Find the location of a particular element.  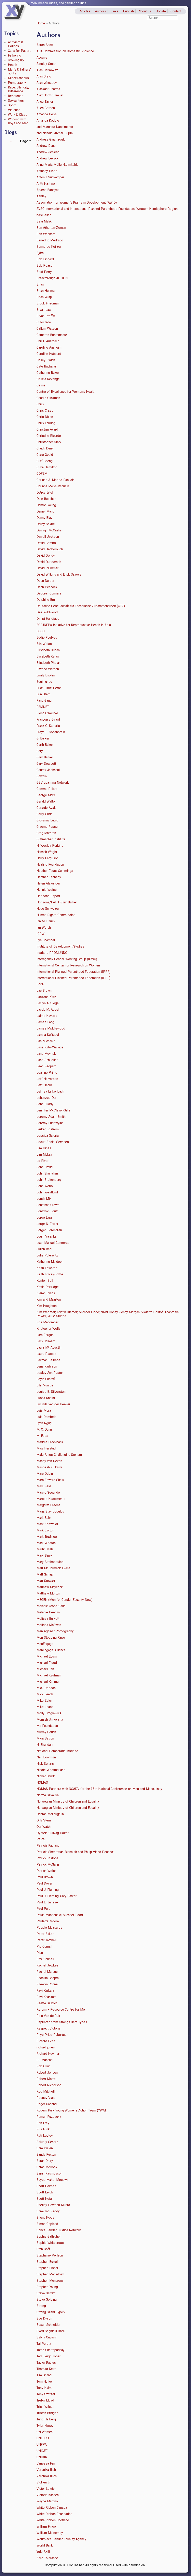

Ian M. Harris is located at coordinates (46, 921).